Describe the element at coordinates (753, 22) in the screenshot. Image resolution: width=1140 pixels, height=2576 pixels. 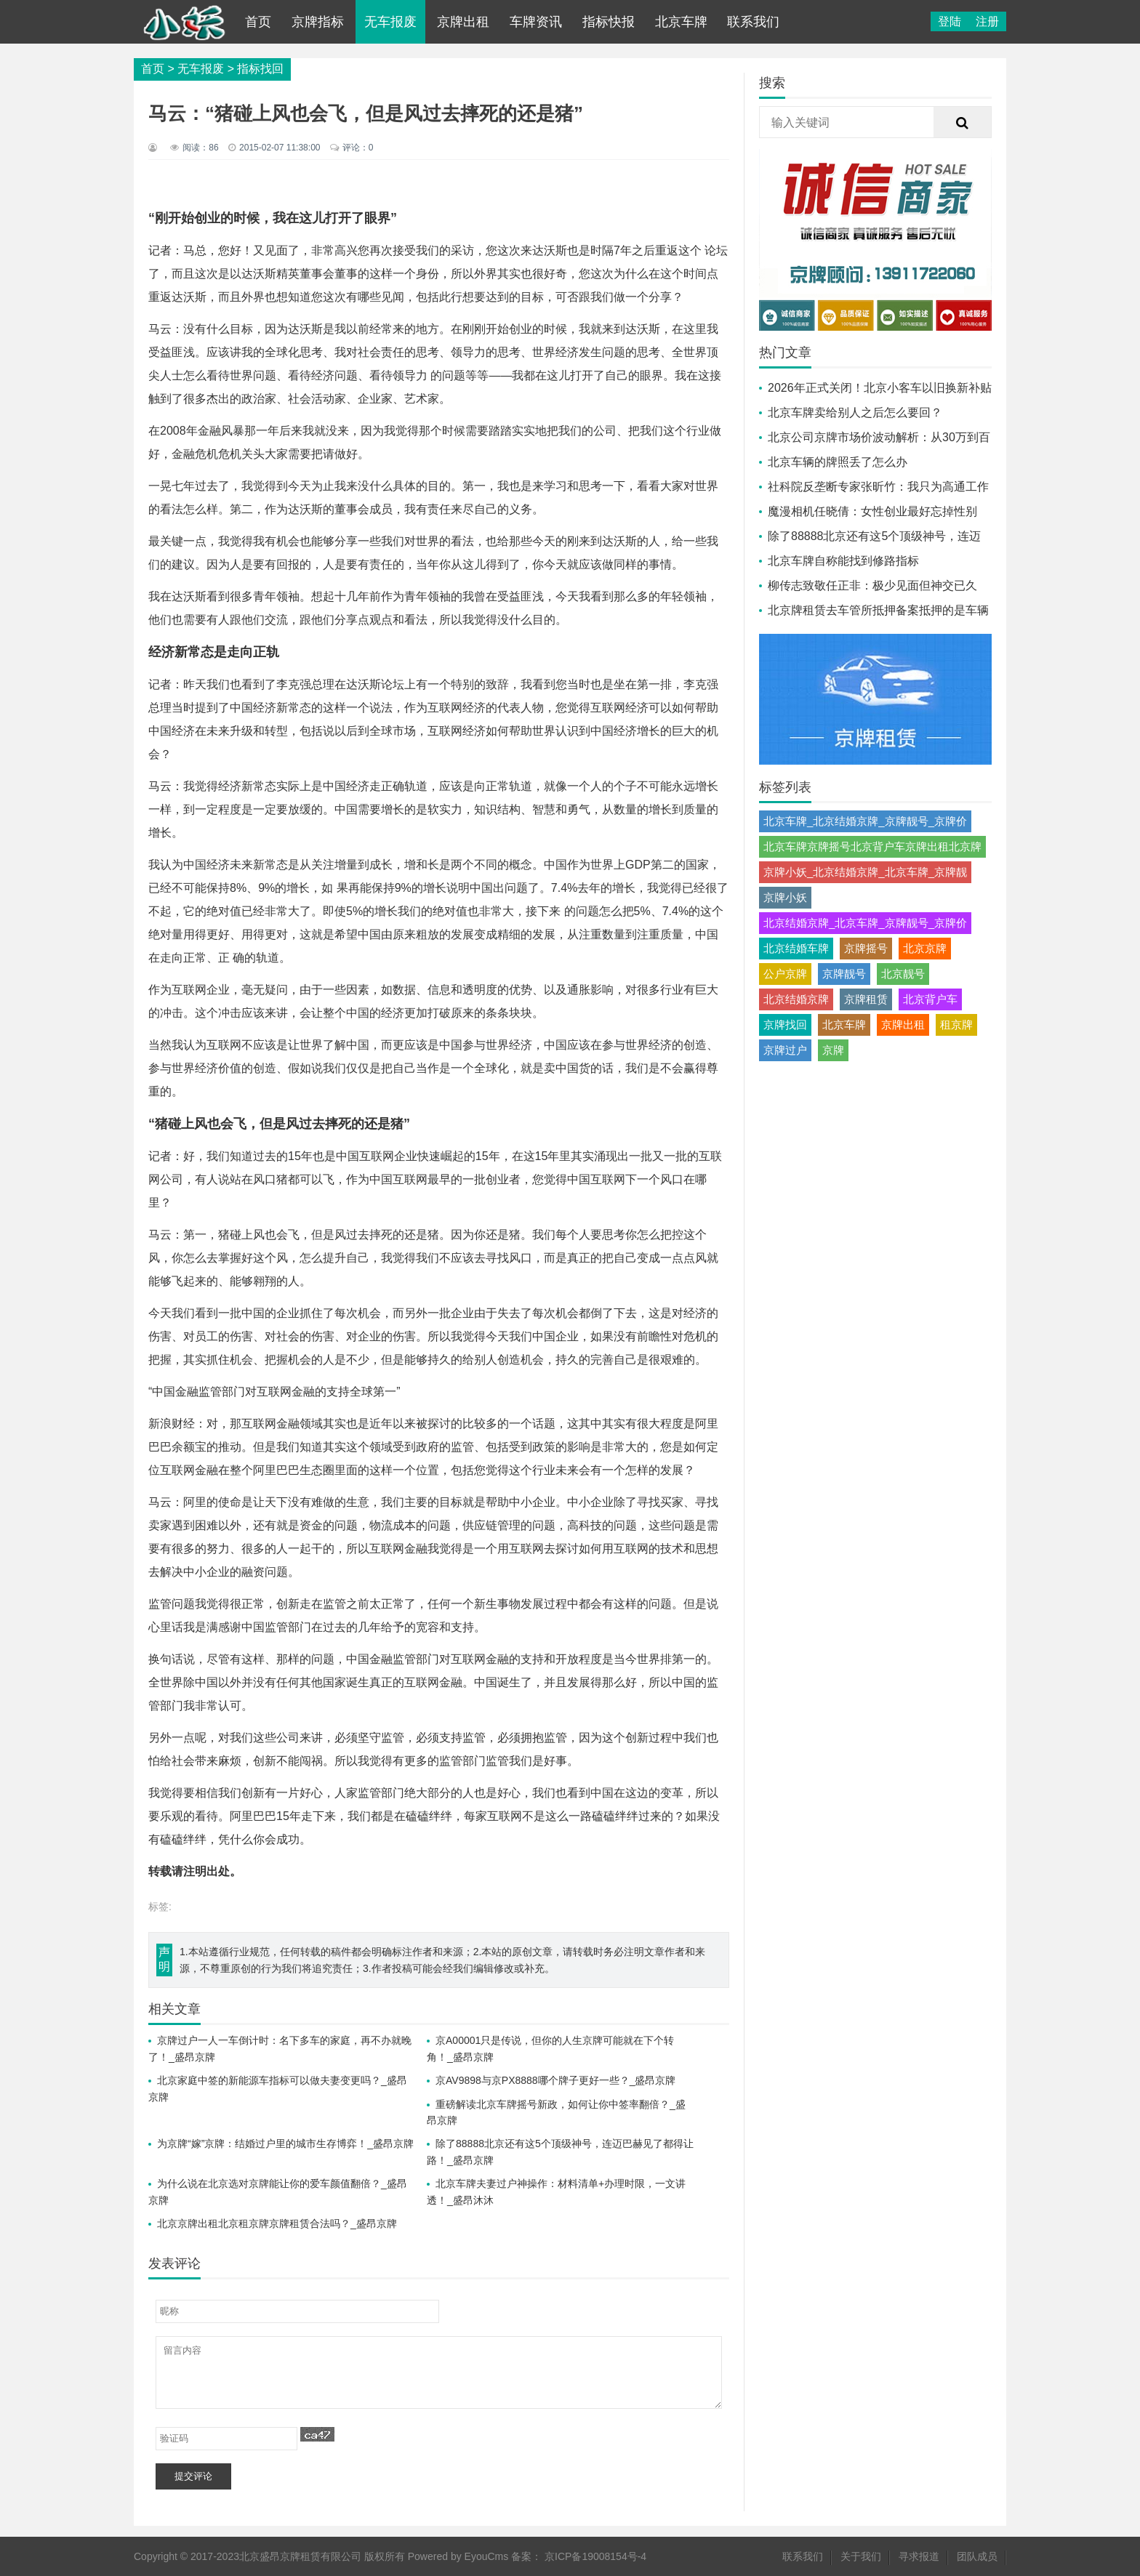
I see `联系我们` at that location.